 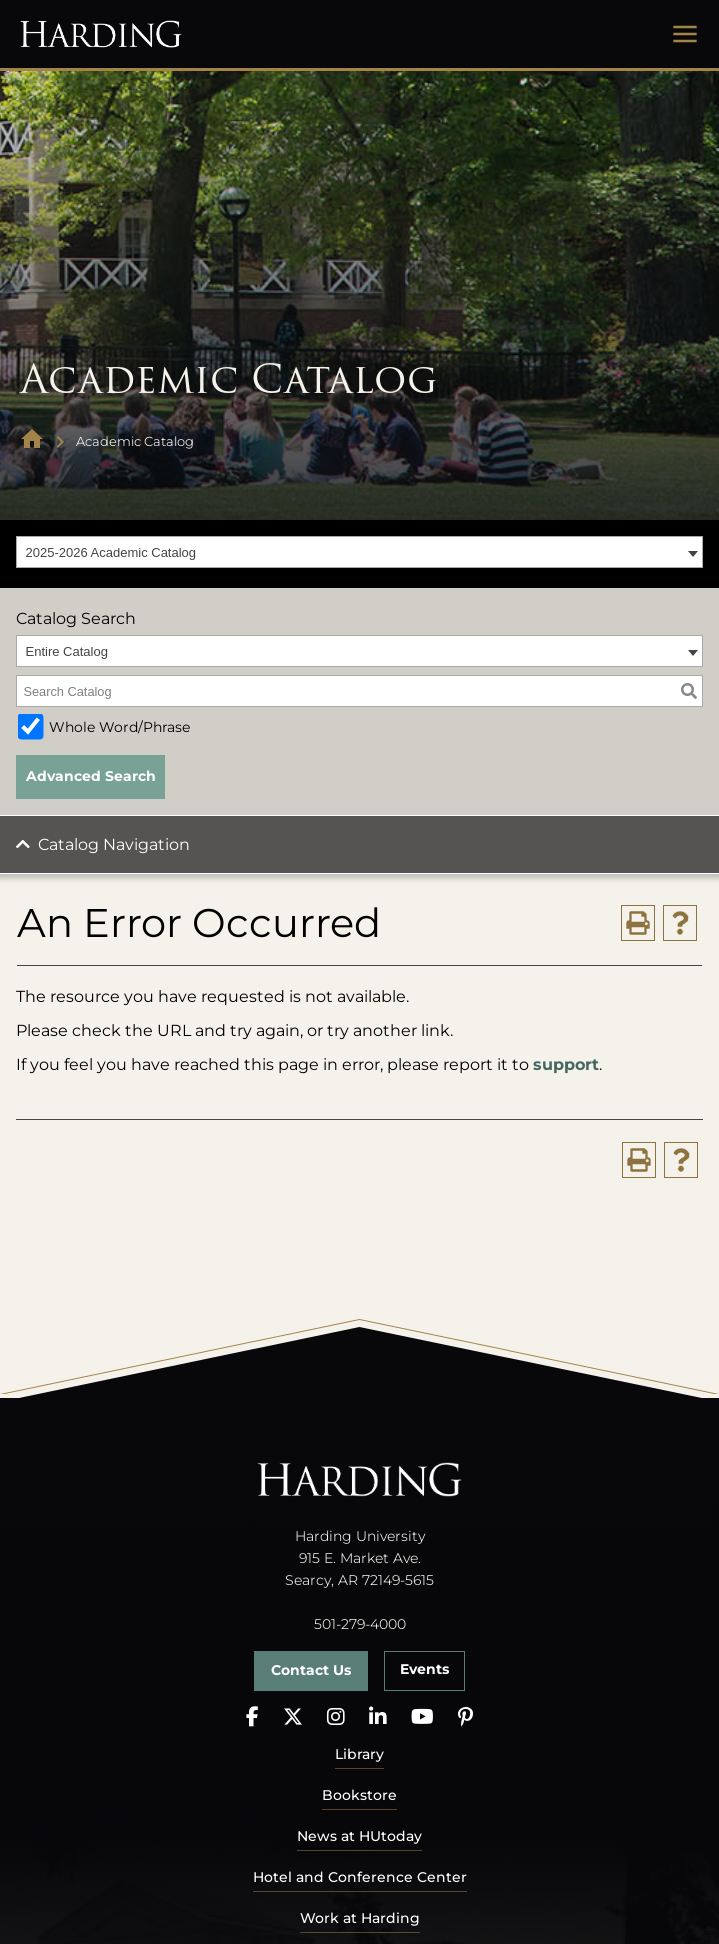 What do you see at coordinates (293, 1717) in the screenshot?
I see `[X]` at bounding box center [293, 1717].